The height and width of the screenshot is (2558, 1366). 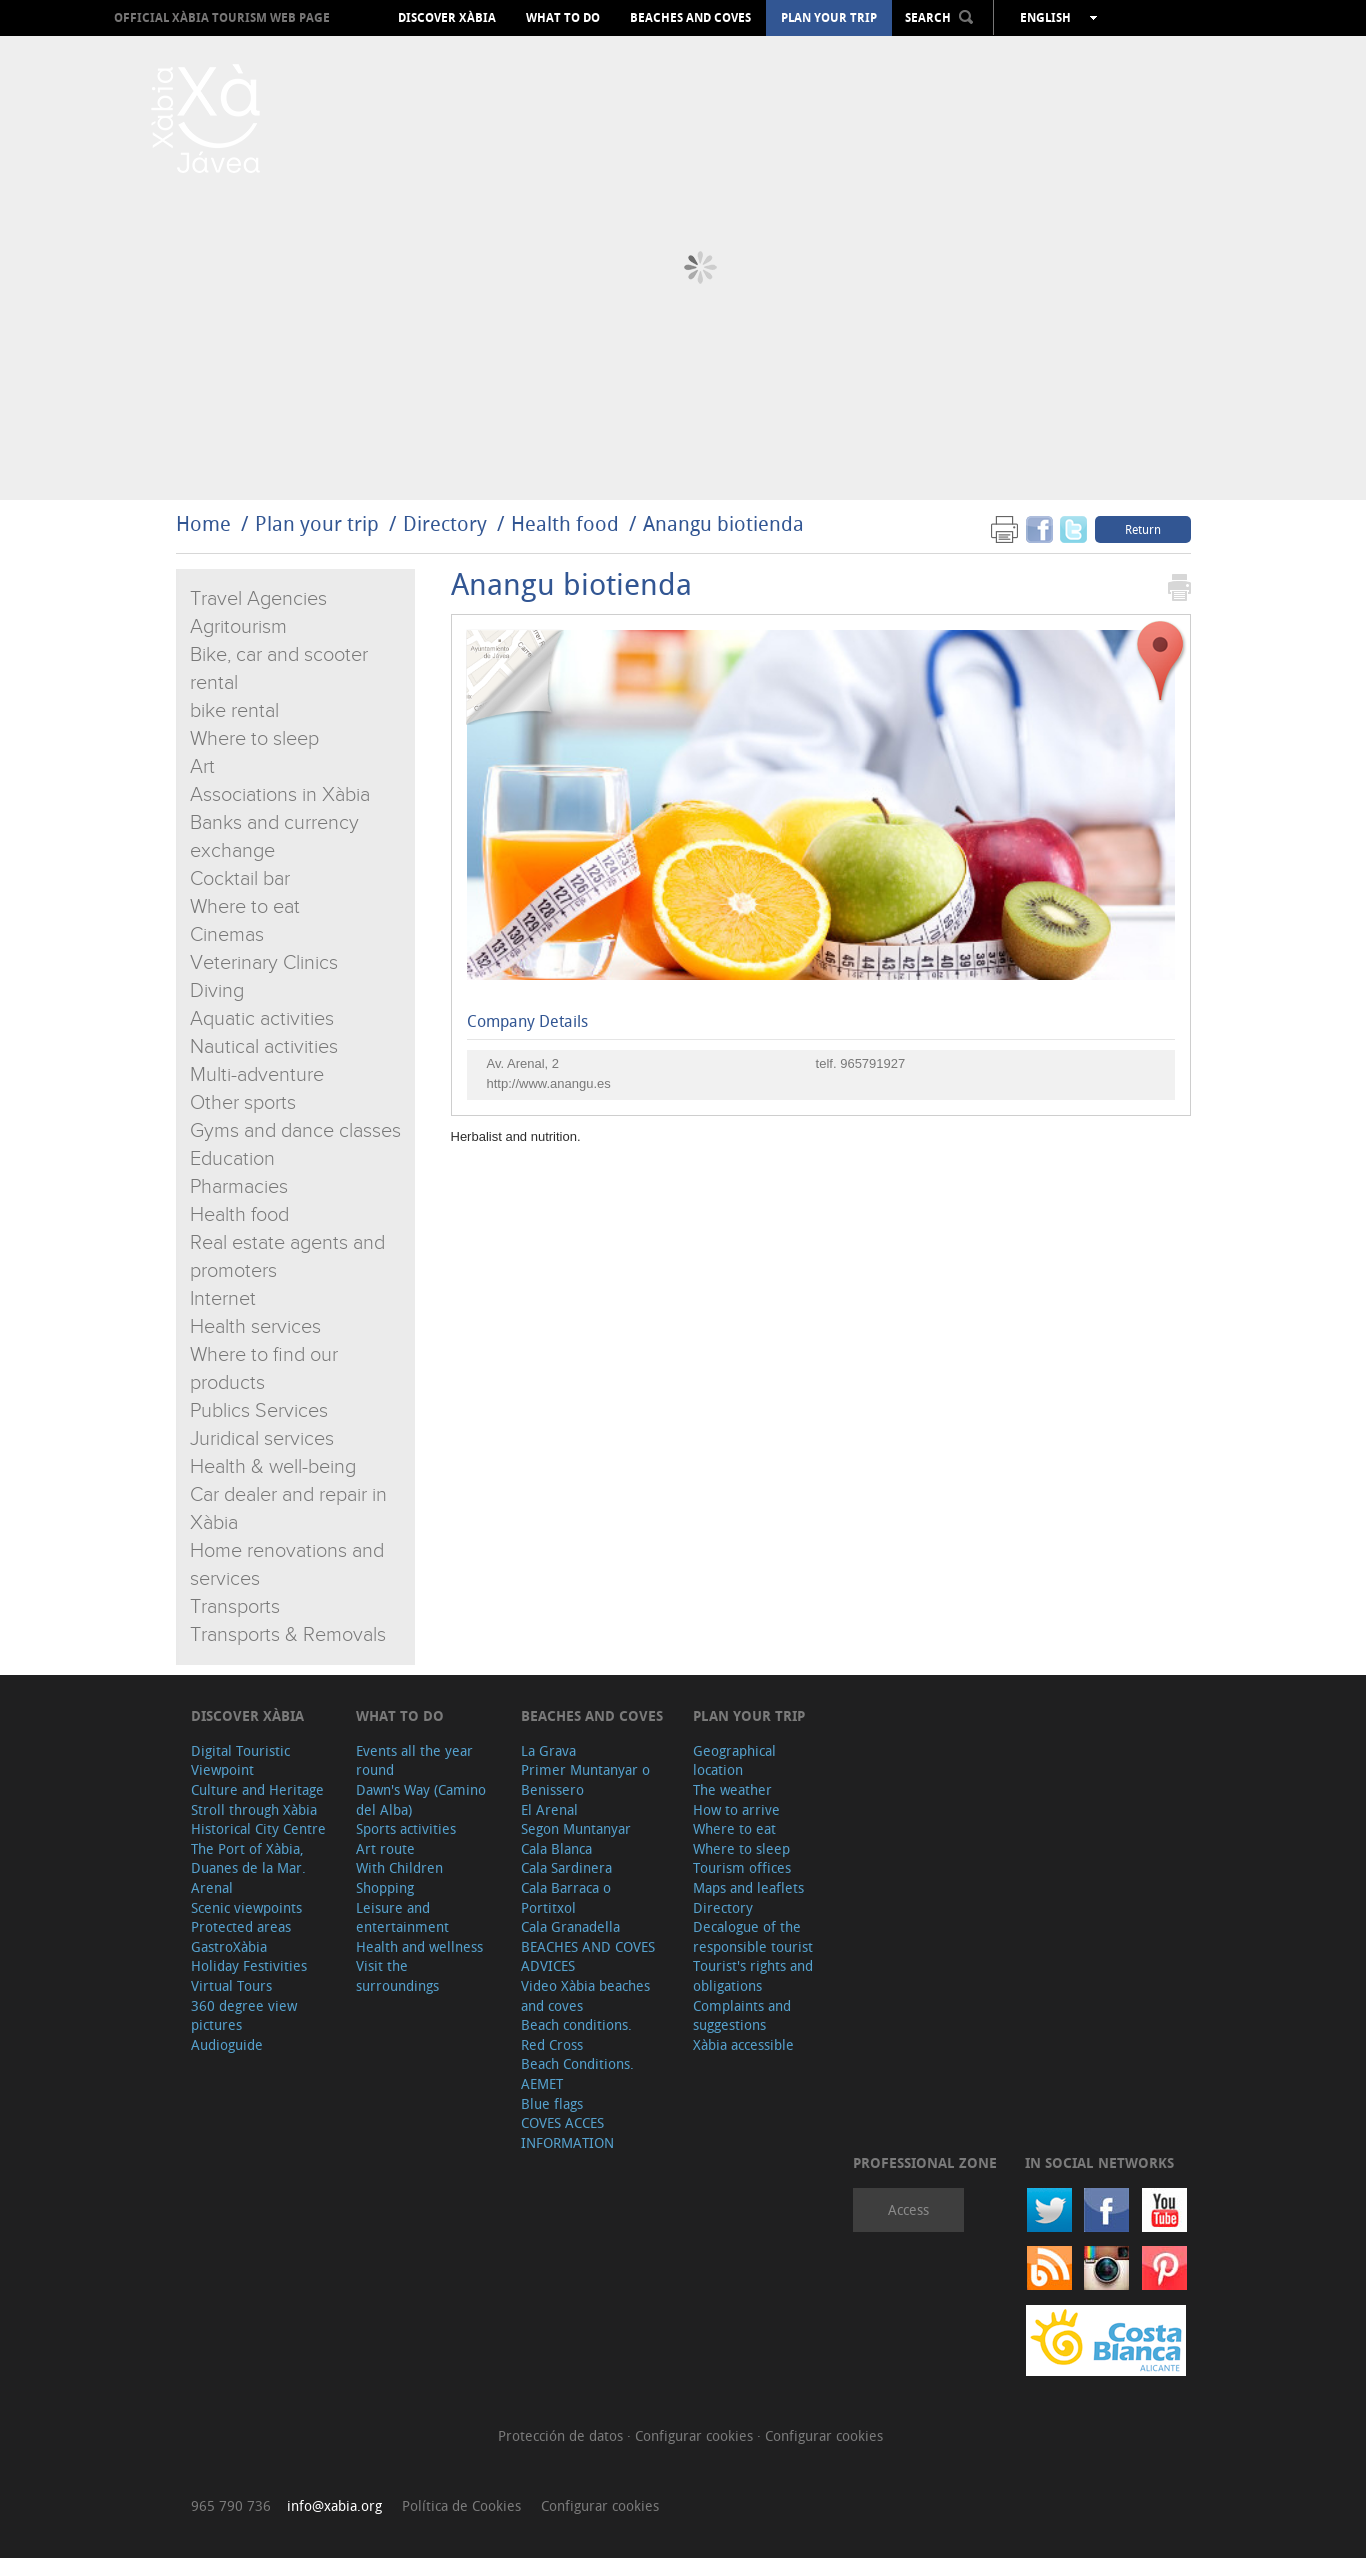 What do you see at coordinates (248, 1858) in the screenshot?
I see `The Port of Xàbia, Duanes de la Mar.` at bounding box center [248, 1858].